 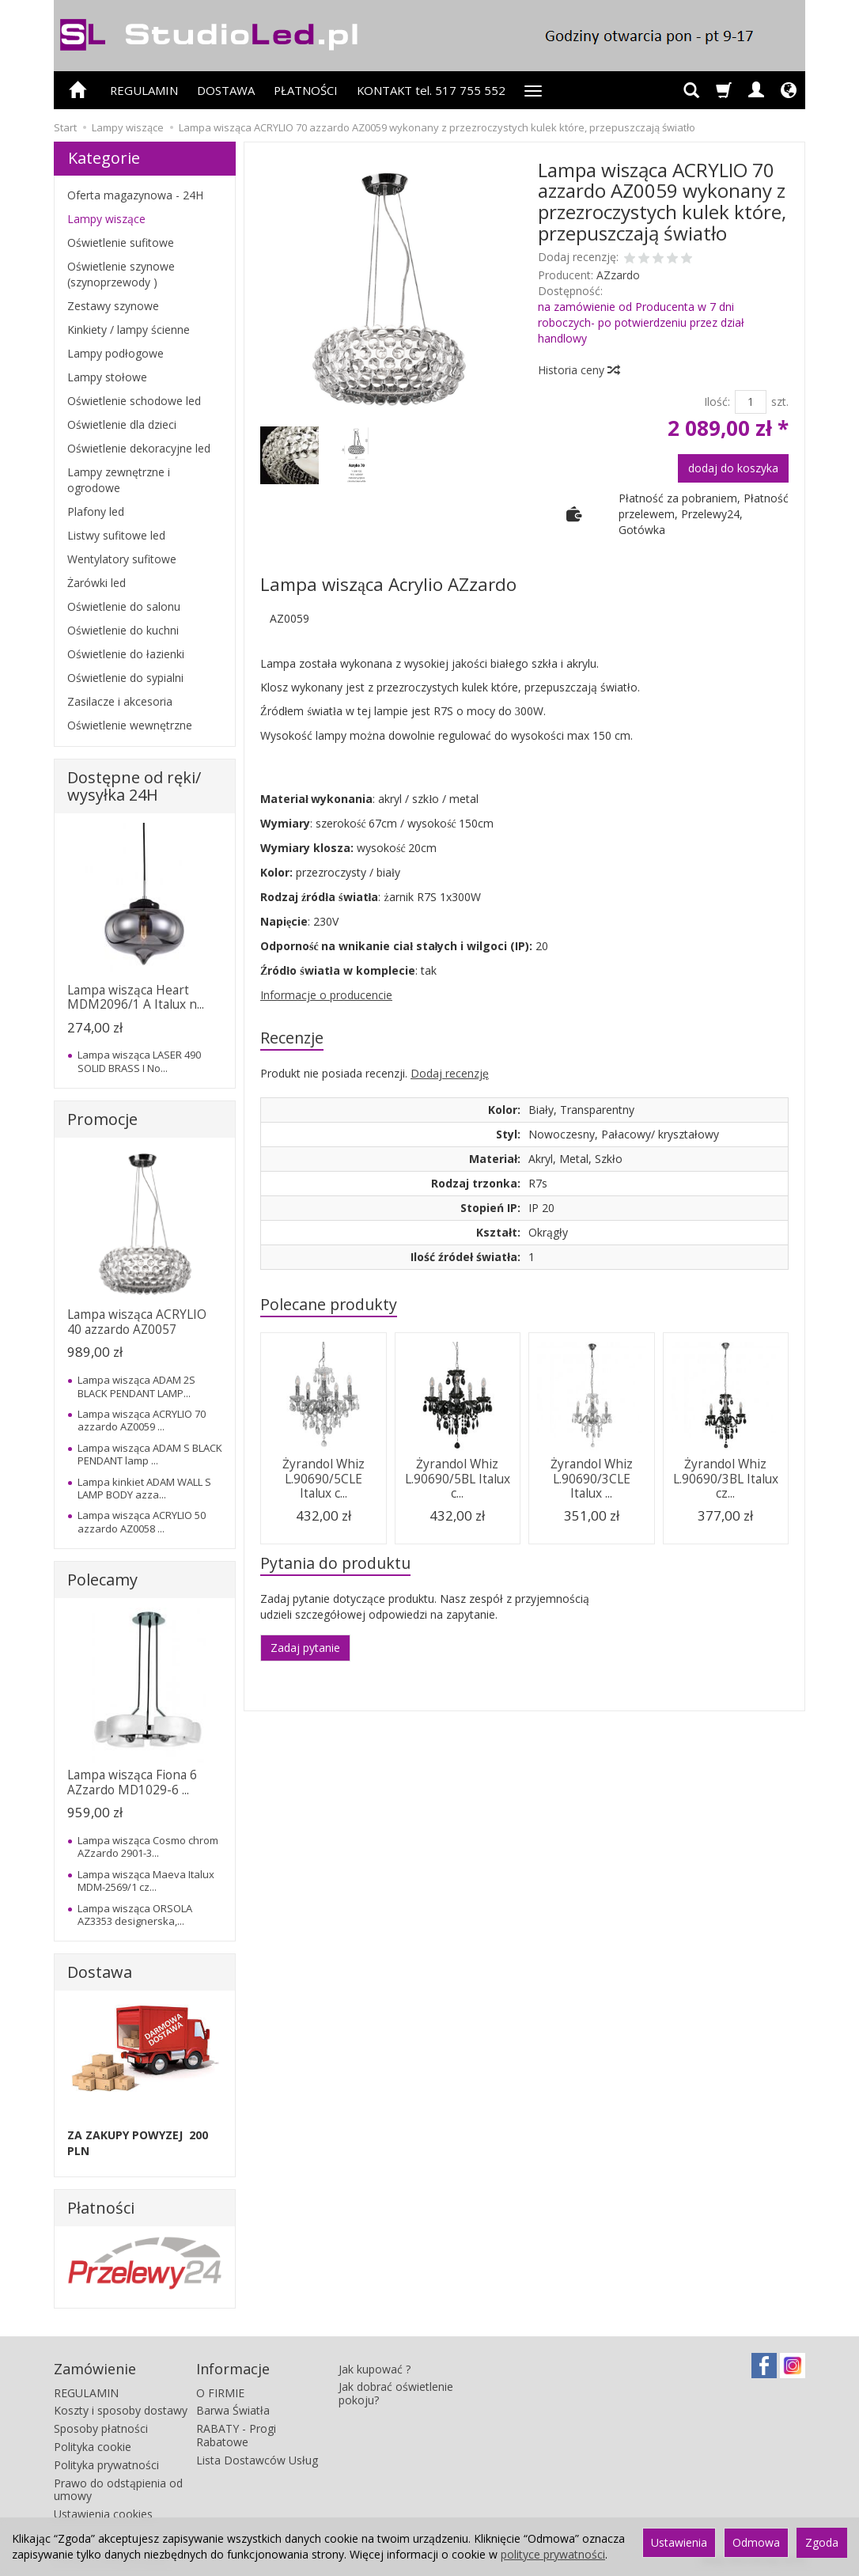 What do you see at coordinates (756, 2542) in the screenshot?
I see `Odmowa` at bounding box center [756, 2542].